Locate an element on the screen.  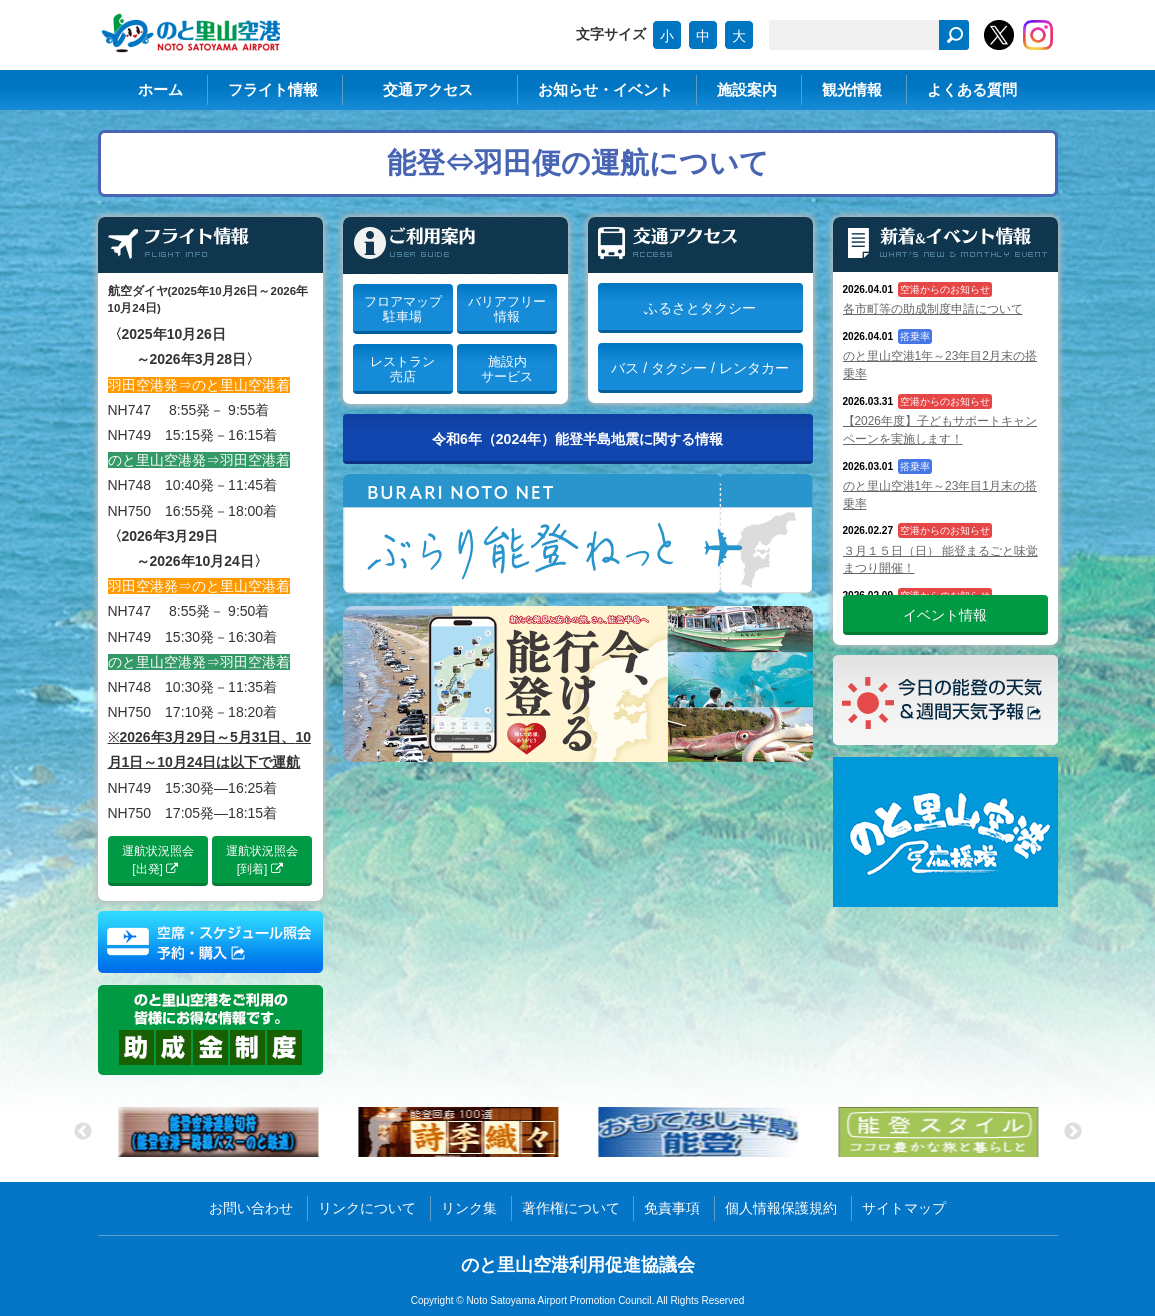
お知らせ・イベント is located at coordinates (605, 89).